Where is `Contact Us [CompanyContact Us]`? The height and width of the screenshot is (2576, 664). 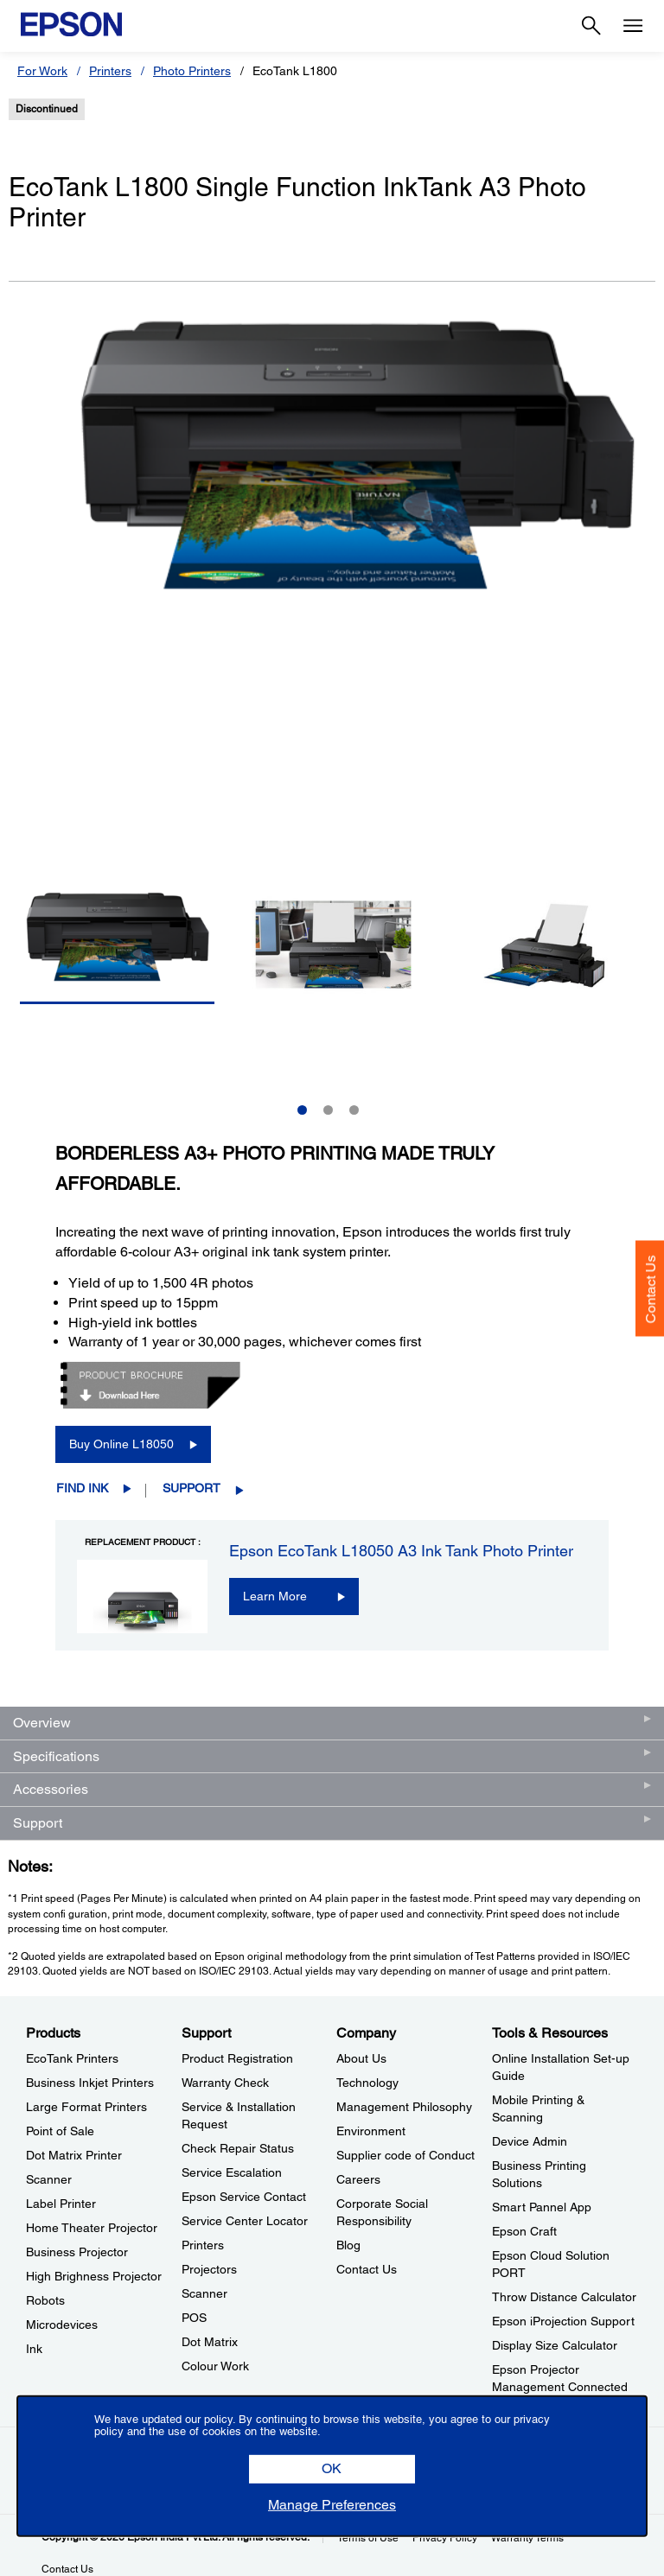
Contact Us [CompanyContact Us] is located at coordinates (366, 2269).